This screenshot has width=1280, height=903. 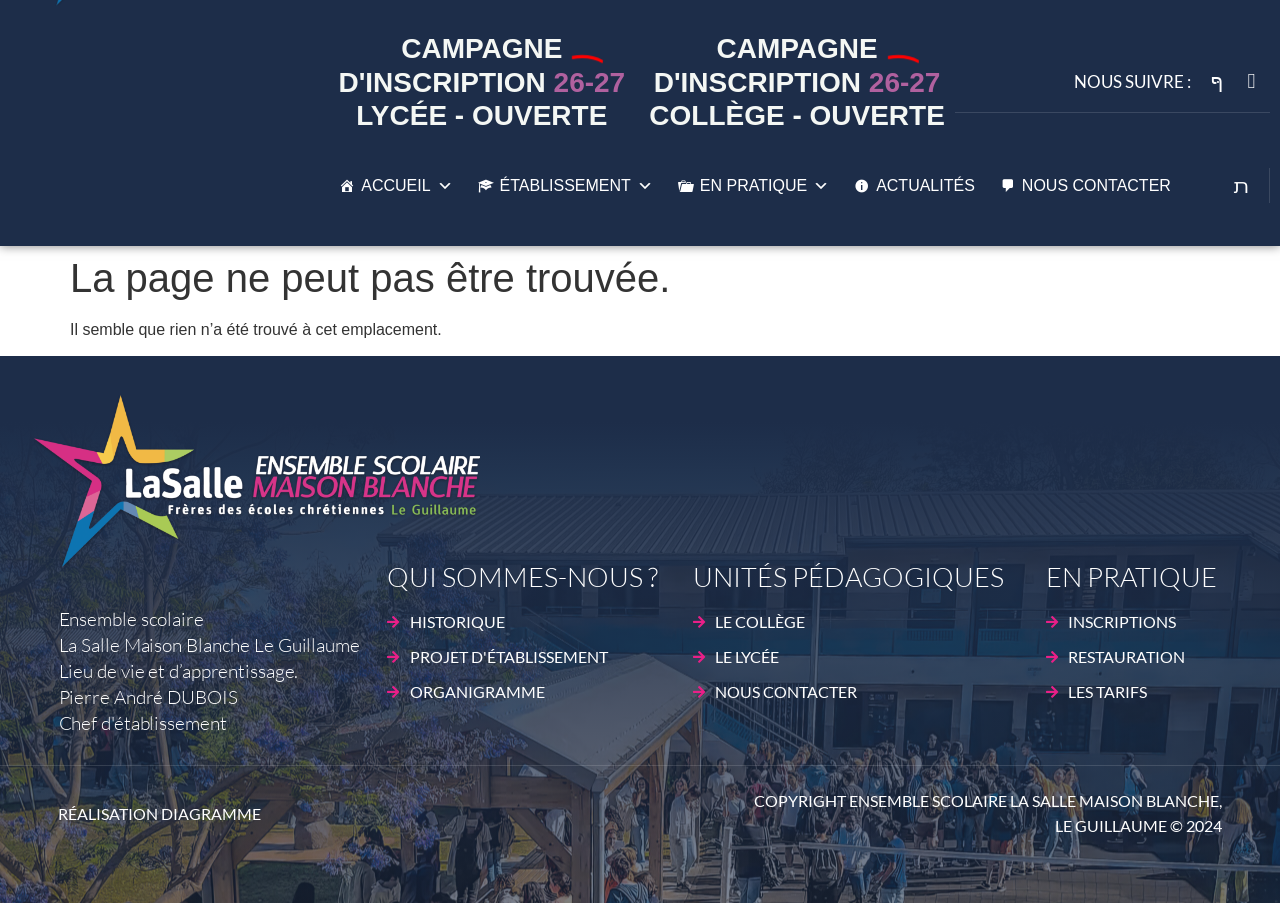 I want to click on Actualités, so click(x=925, y=185).